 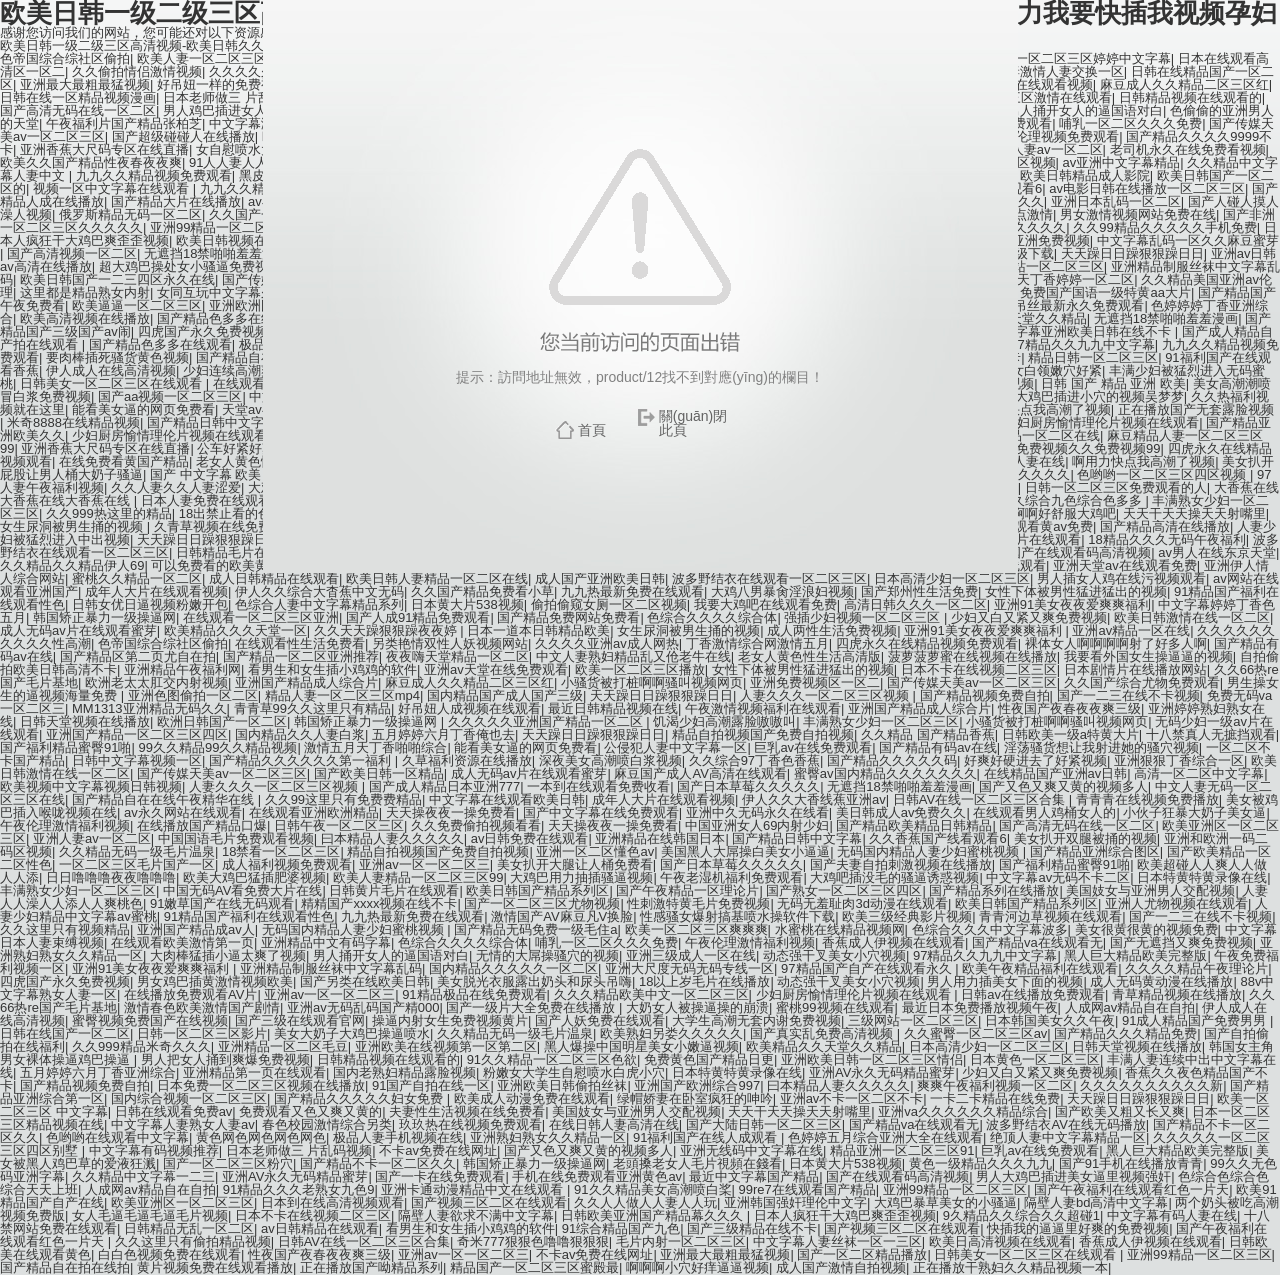 I want to click on 三级网站一区二区三区, so click(x=913, y=1020).